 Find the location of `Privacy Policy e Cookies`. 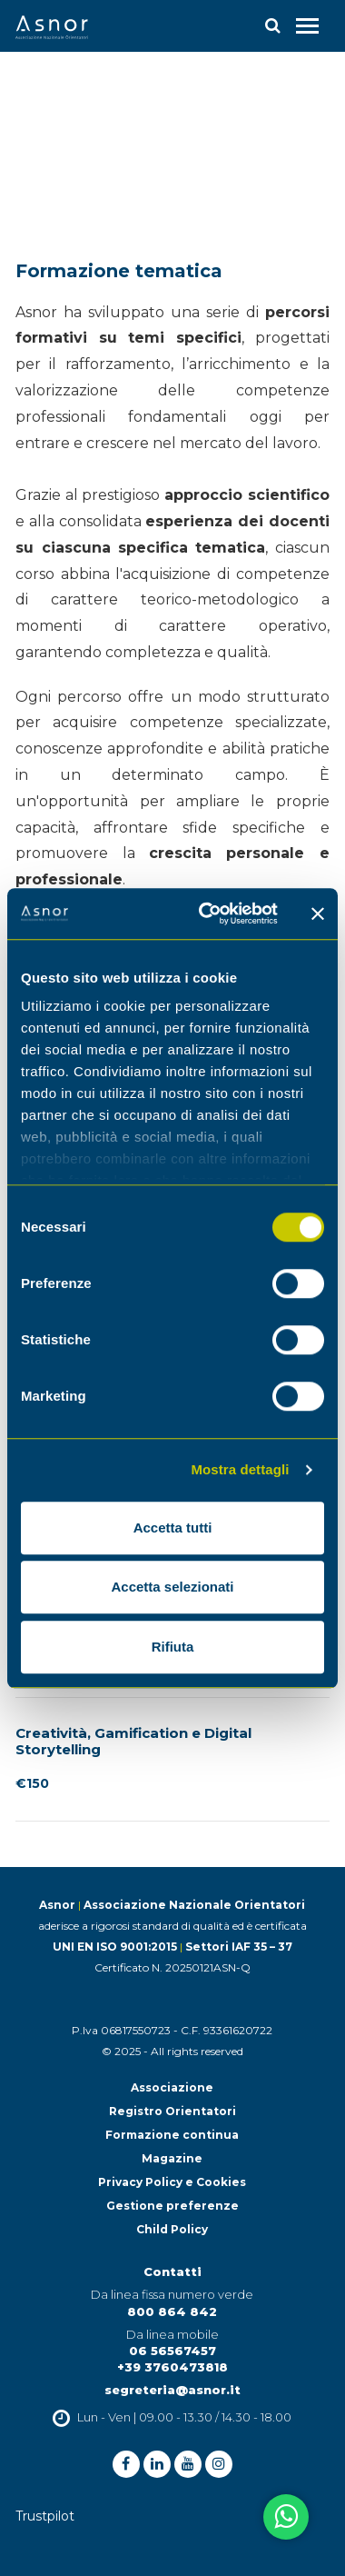

Privacy Policy e Cookies is located at coordinates (172, 2182).